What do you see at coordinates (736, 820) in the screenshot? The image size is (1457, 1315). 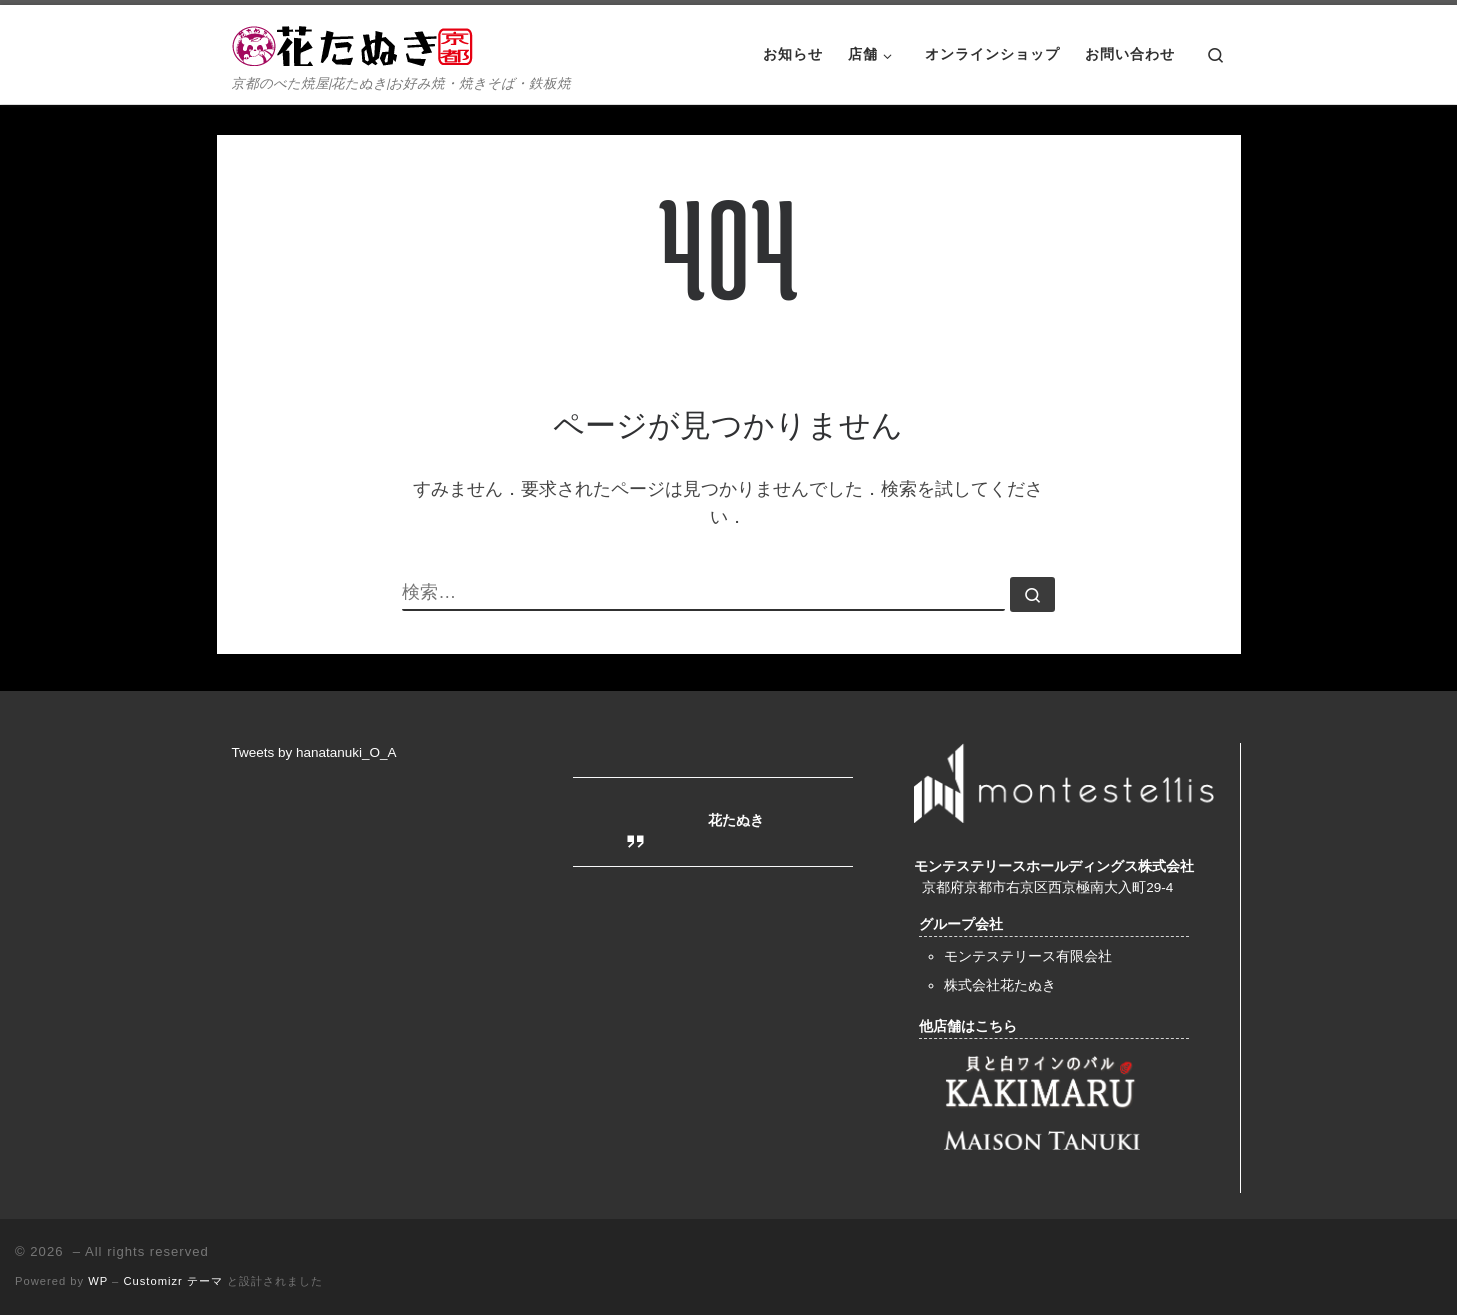 I see `花たぬき` at bounding box center [736, 820].